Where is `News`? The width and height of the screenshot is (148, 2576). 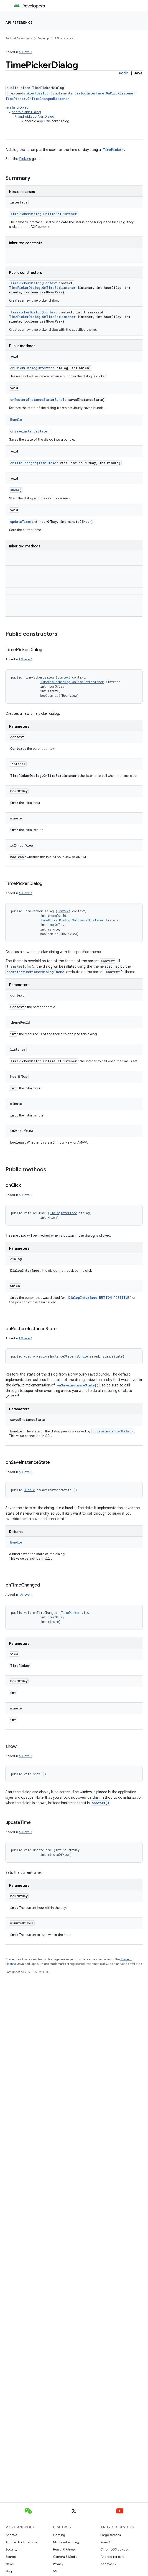 News is located at coordinates (9, 2564).